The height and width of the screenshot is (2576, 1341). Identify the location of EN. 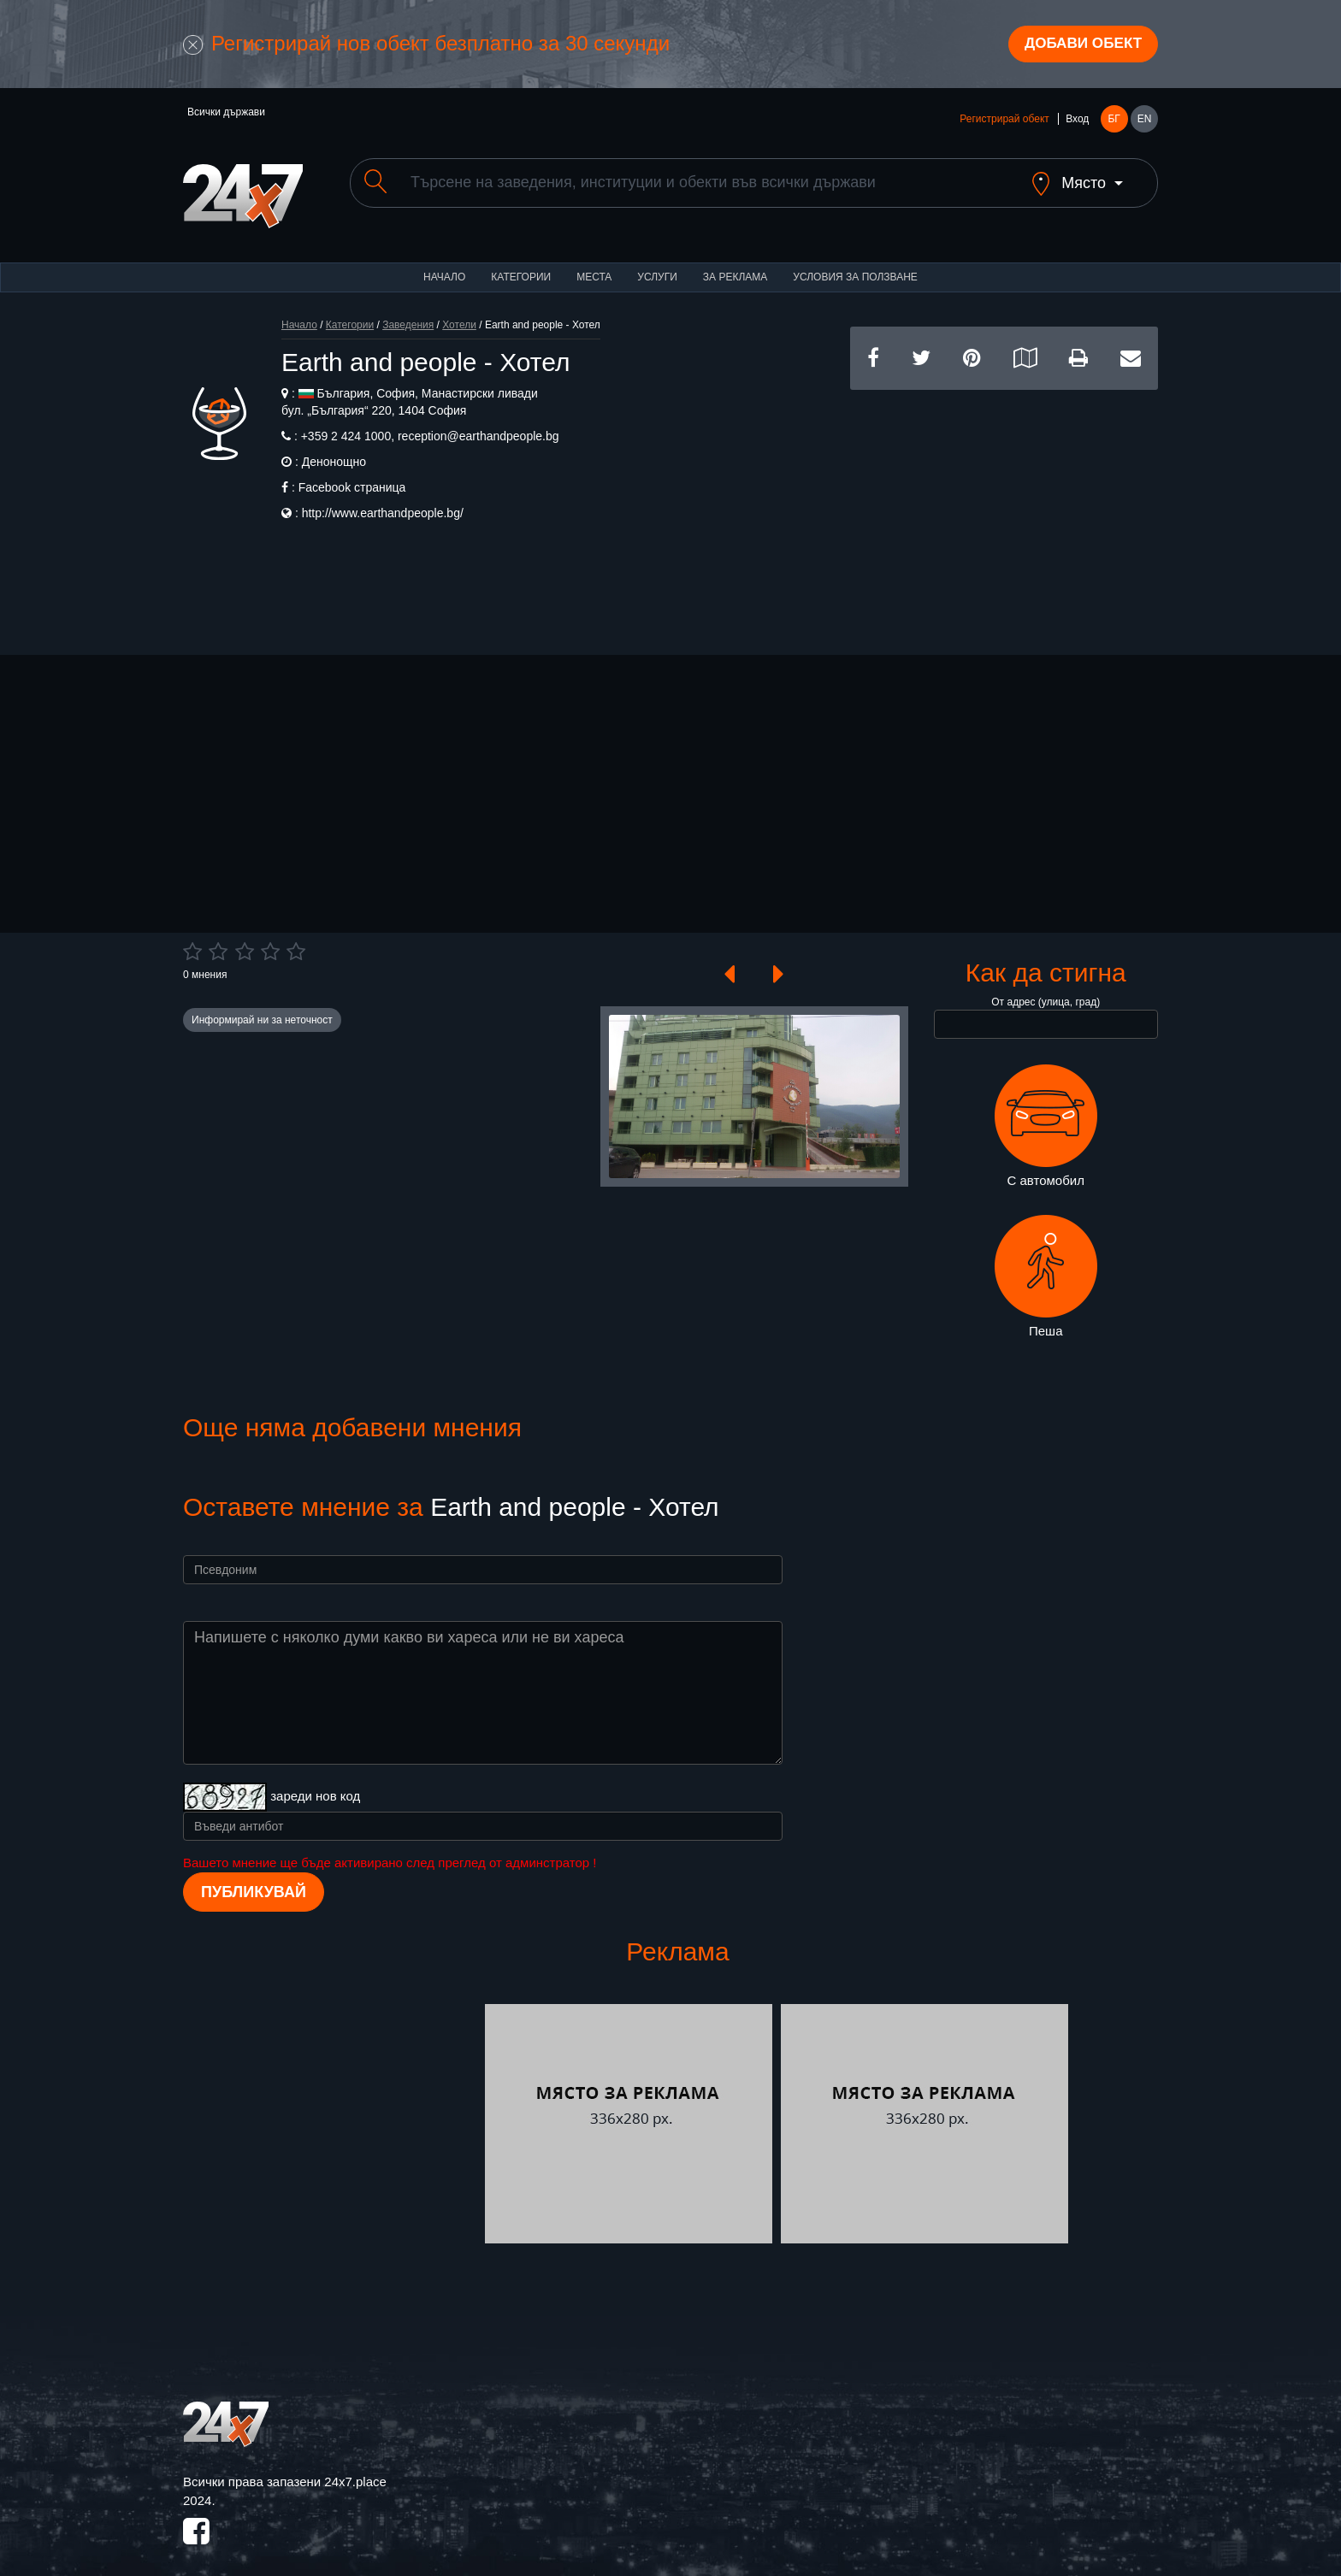
(1144, 121).